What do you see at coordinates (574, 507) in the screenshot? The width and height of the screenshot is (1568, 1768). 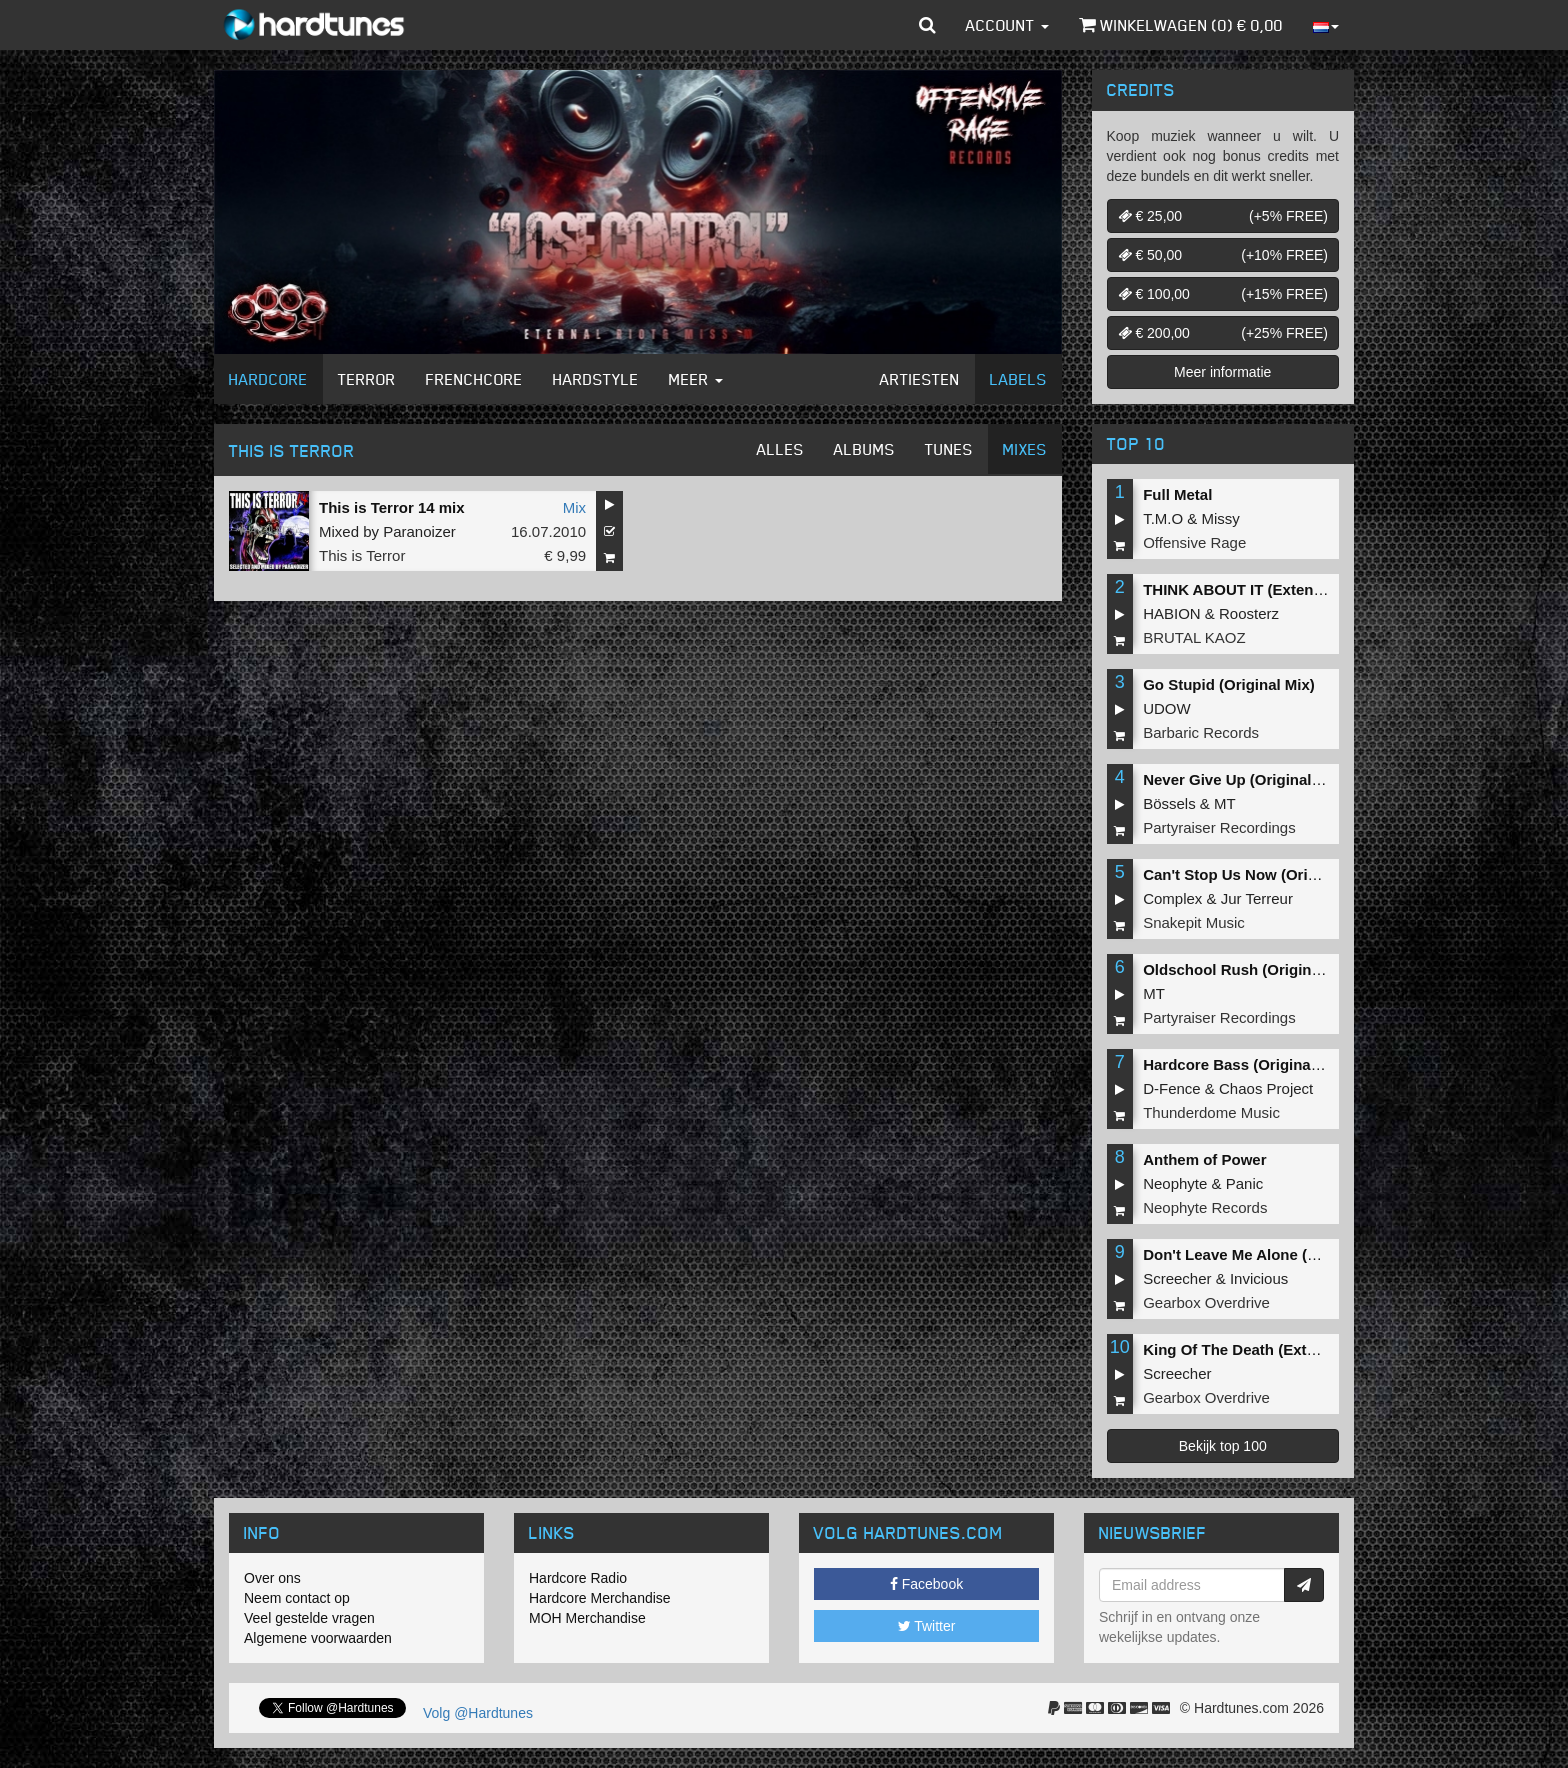 I see `Mix` at bounding box center [574, 507].